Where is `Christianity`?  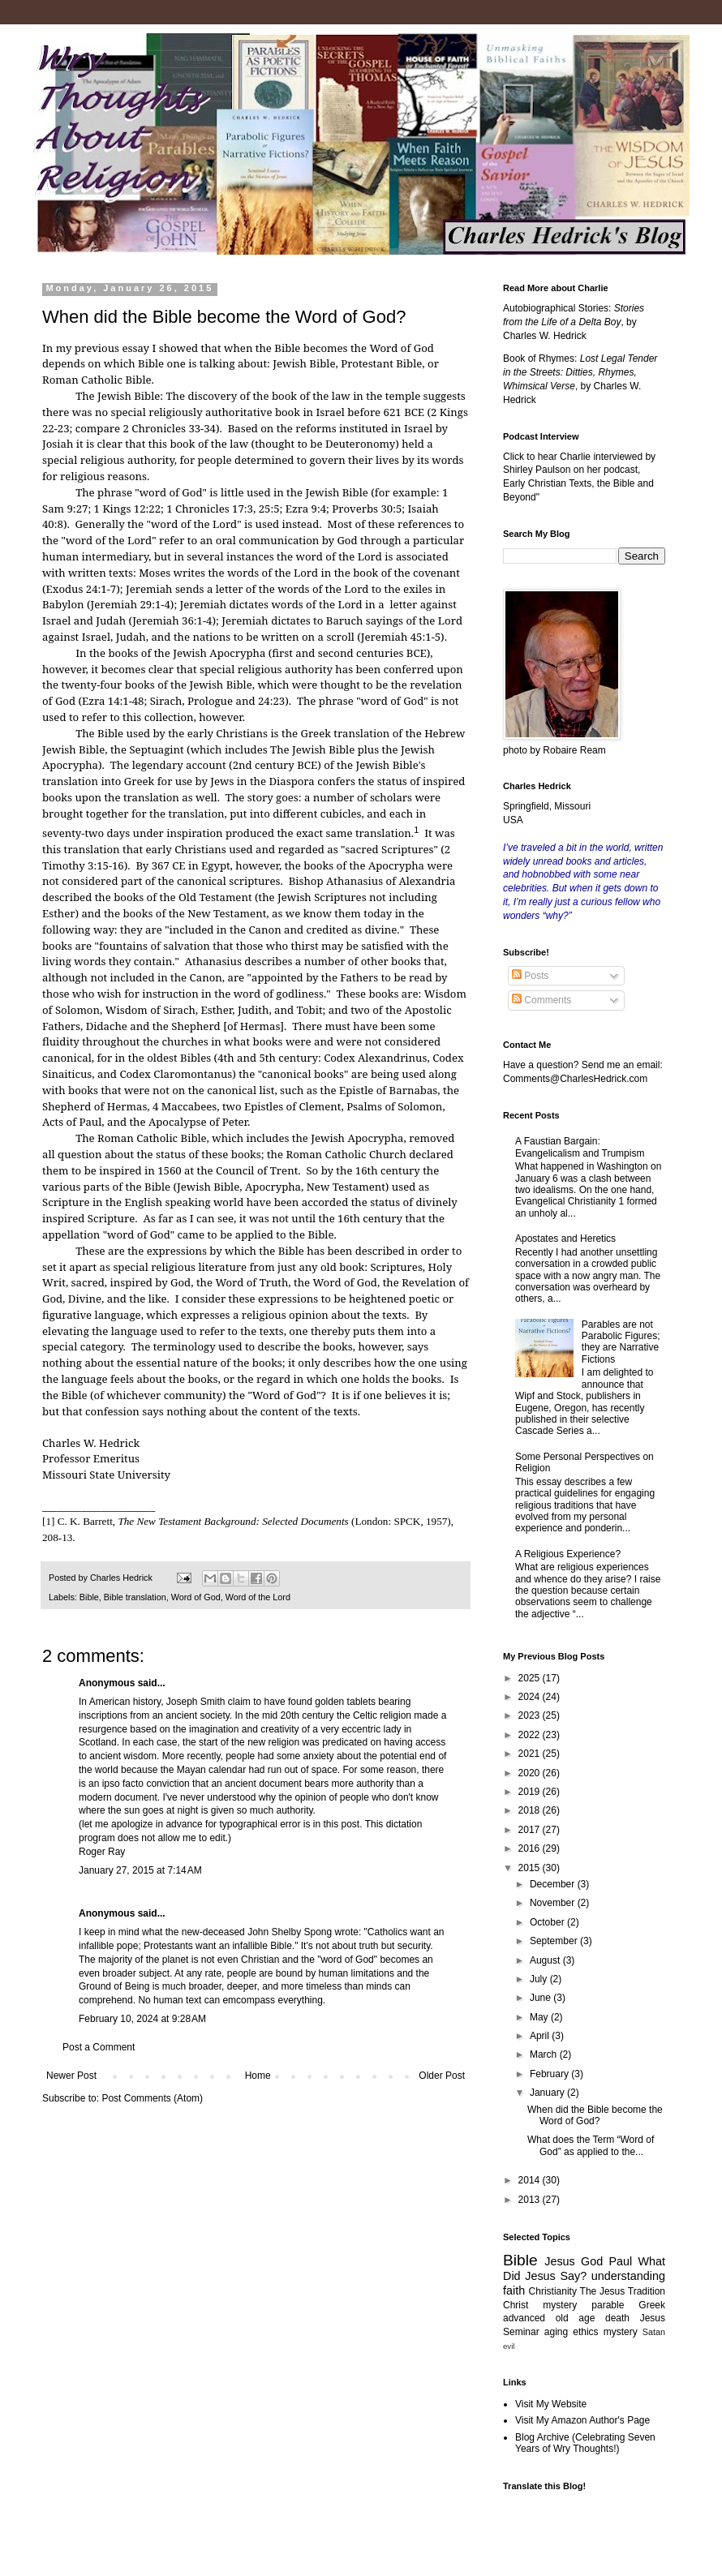 Christianity is located at coordinates (553, 2291).